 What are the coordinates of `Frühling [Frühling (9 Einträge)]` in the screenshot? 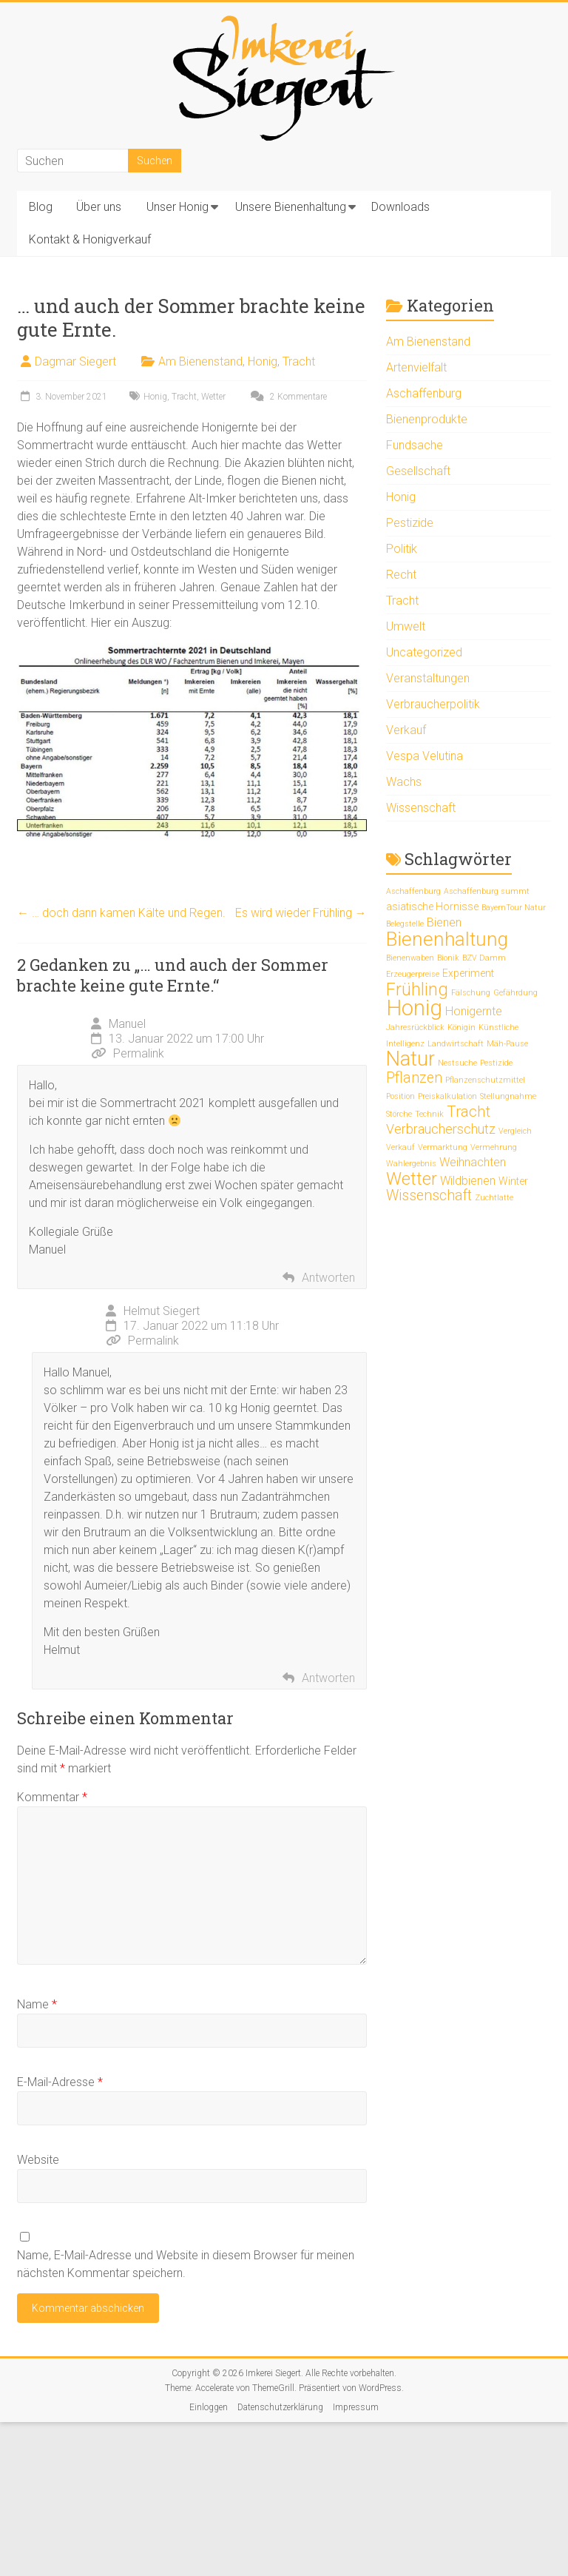 It's located at (417, 989).